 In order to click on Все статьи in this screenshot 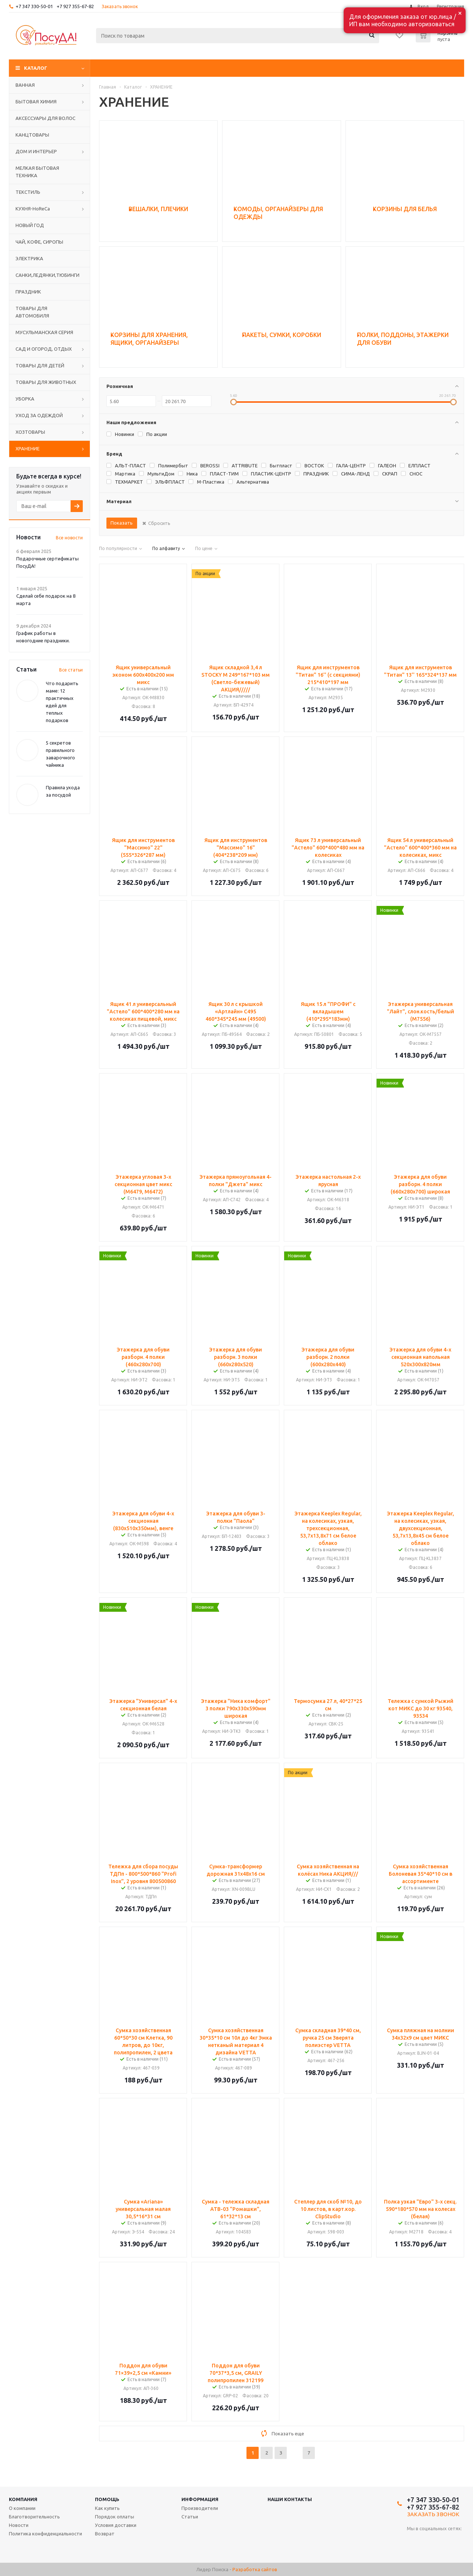, I will do `click(71, 669)`.